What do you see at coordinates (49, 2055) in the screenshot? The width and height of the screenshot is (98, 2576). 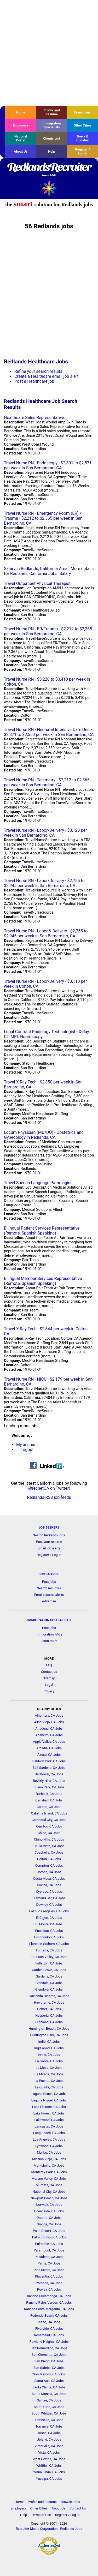 I see `Irvine, CA Jobs` at bounding box center [49, 2055].